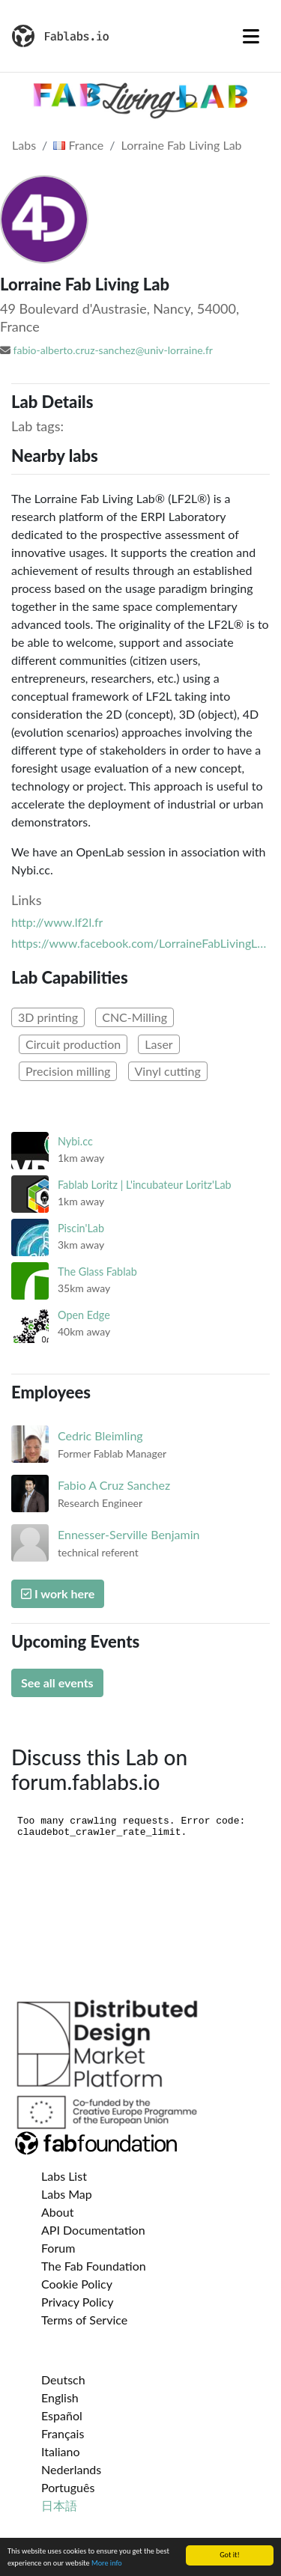 This screenshot has height=2576, width=281. I want to click on Italiano, so click(60, 2451).